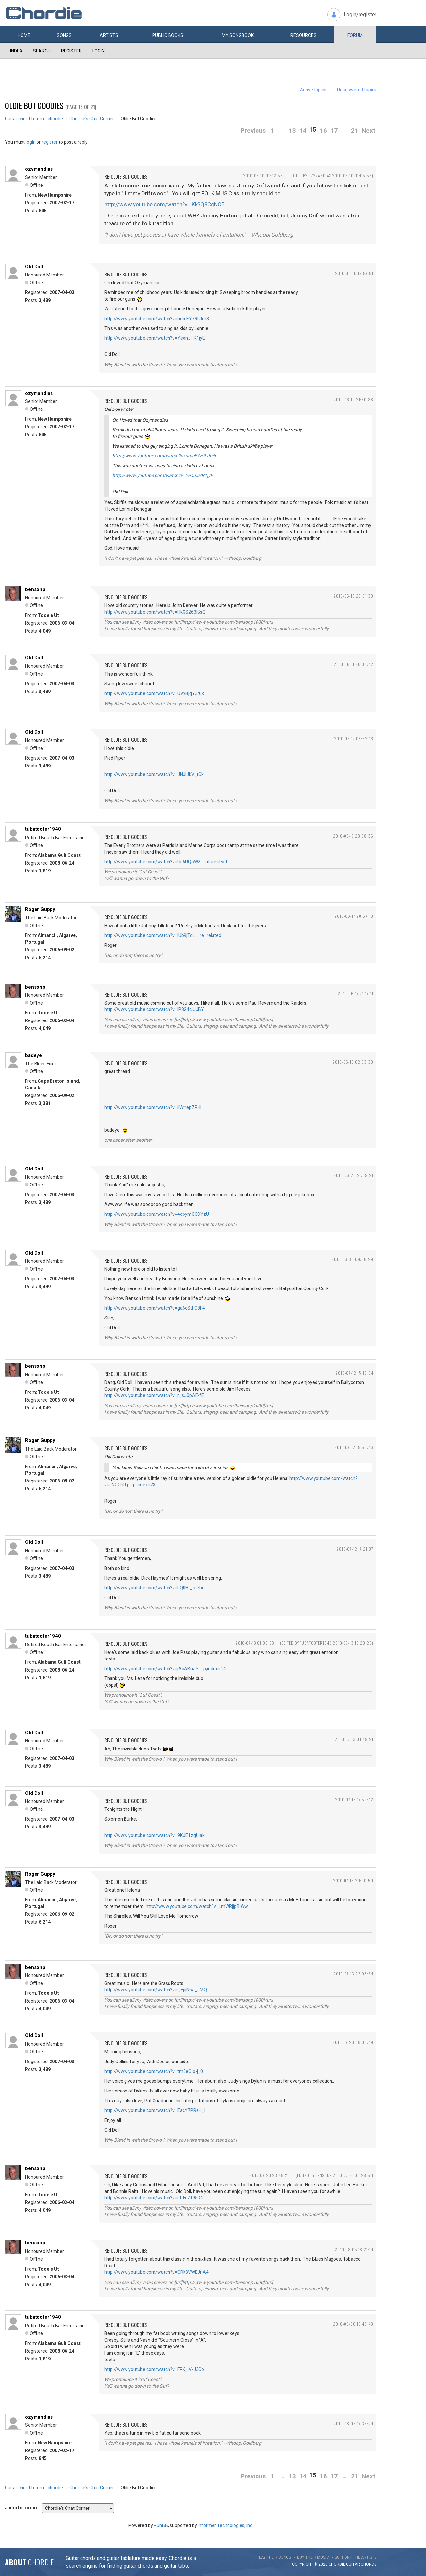 This screenshot has height=2576, width=426. Describe the element at coordinates (323, 130) in the screenshot. I see `16` at that location.